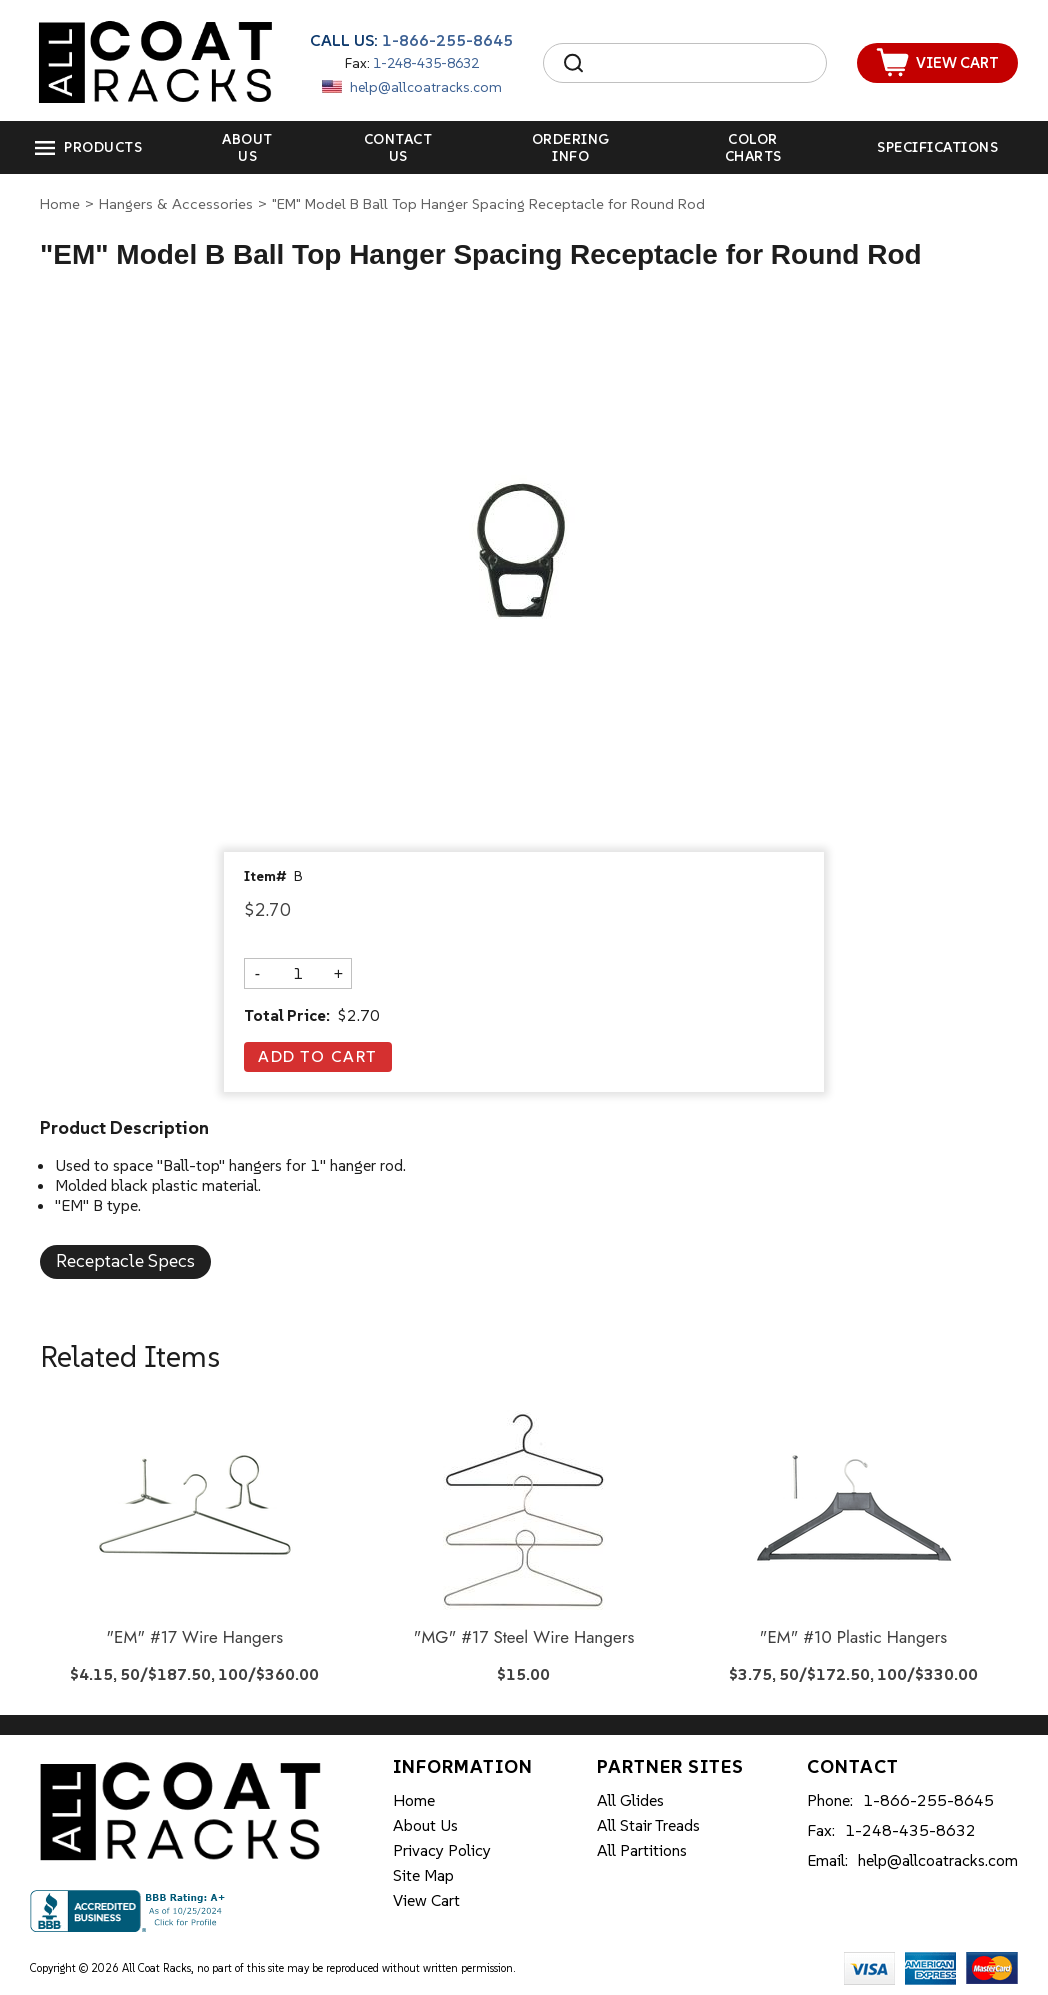 This screenshot has height=1995, width=1048. I want to click on "EM" #17 Wire Hangers, so click(194, 1638).